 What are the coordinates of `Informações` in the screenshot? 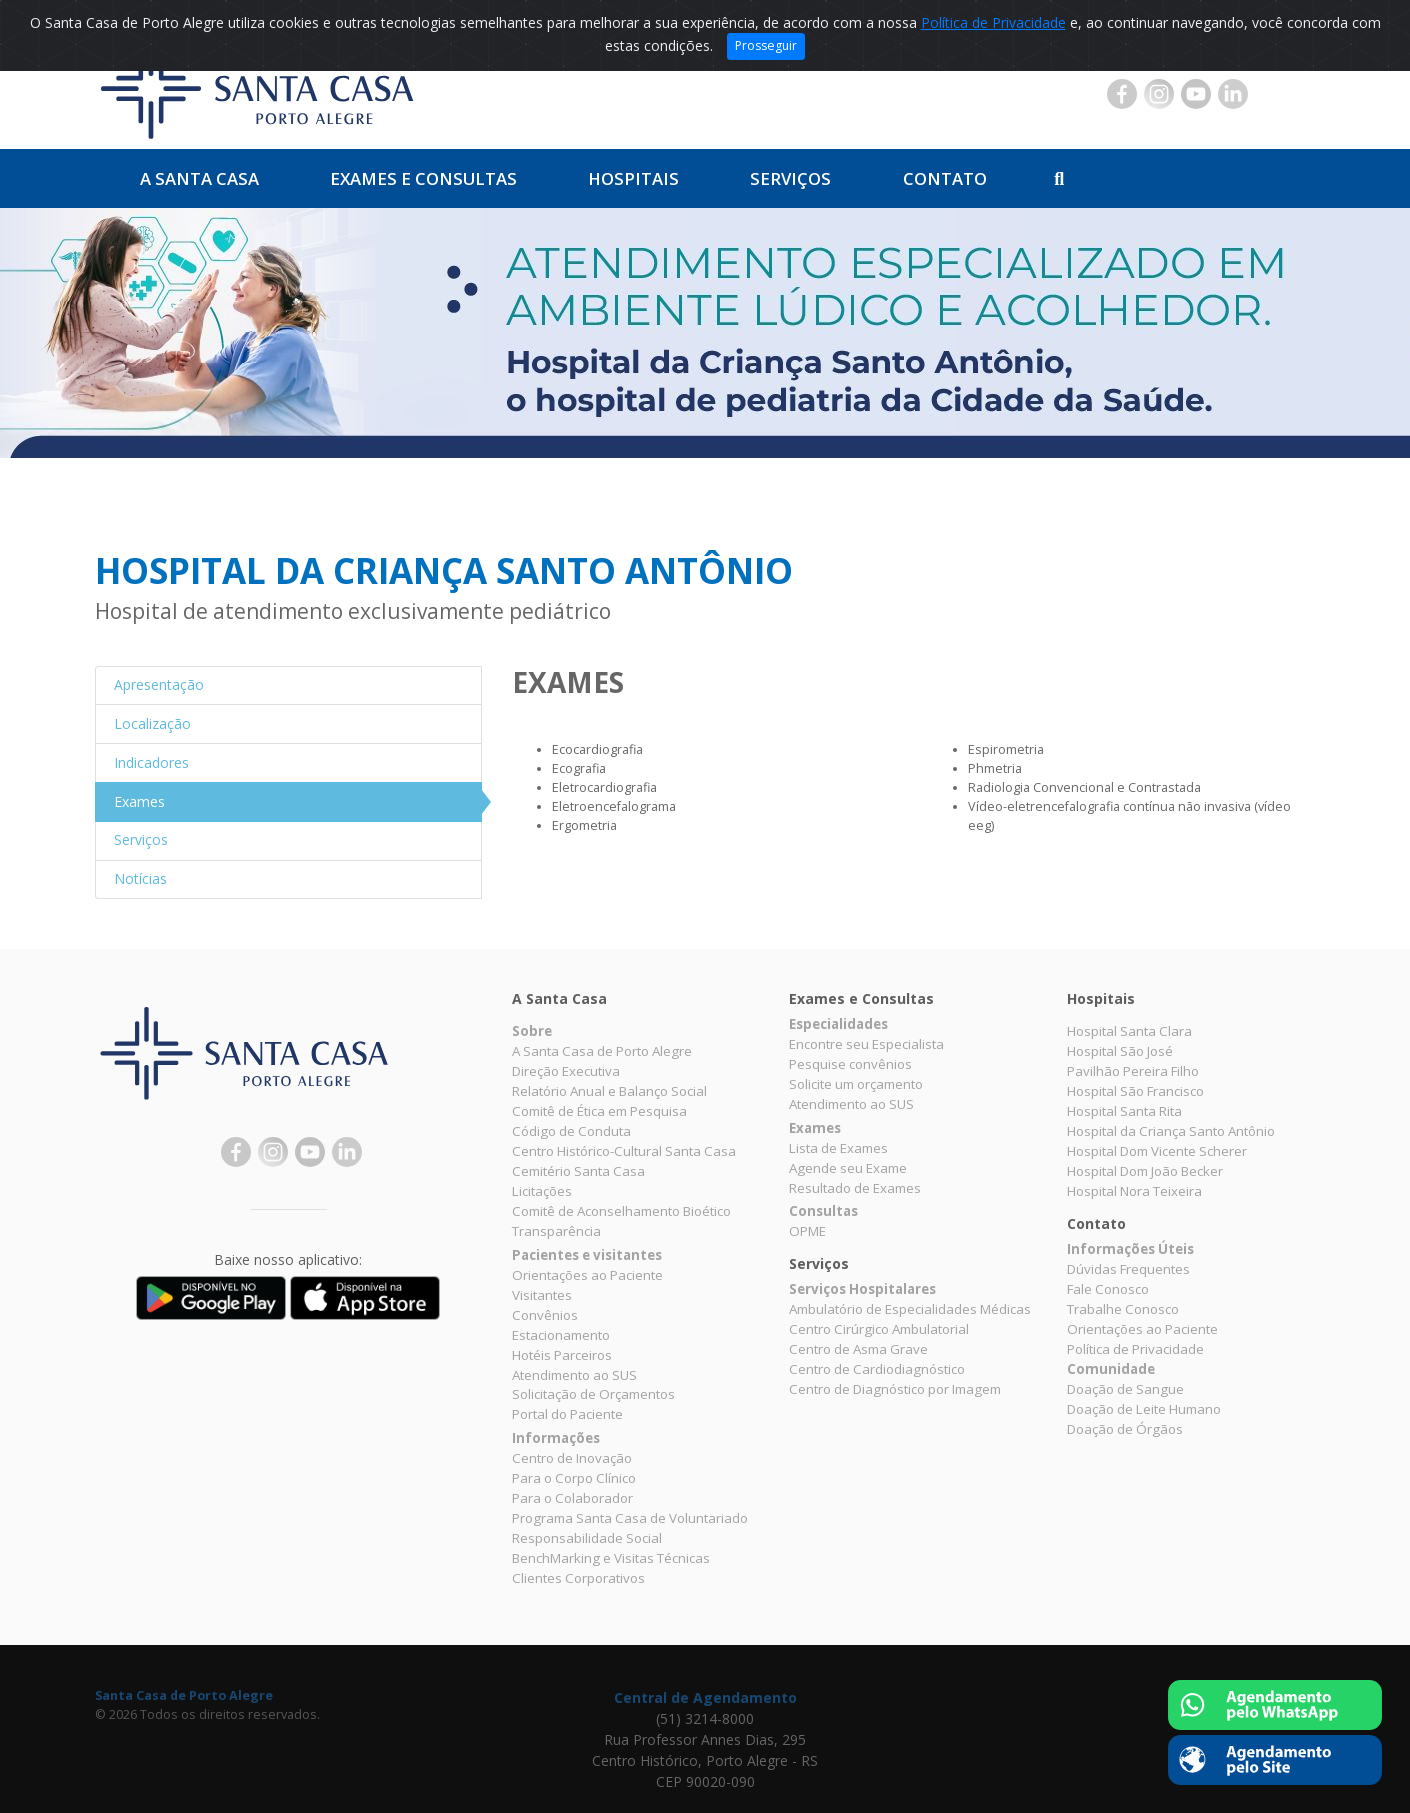 It's located at (556, 1438).